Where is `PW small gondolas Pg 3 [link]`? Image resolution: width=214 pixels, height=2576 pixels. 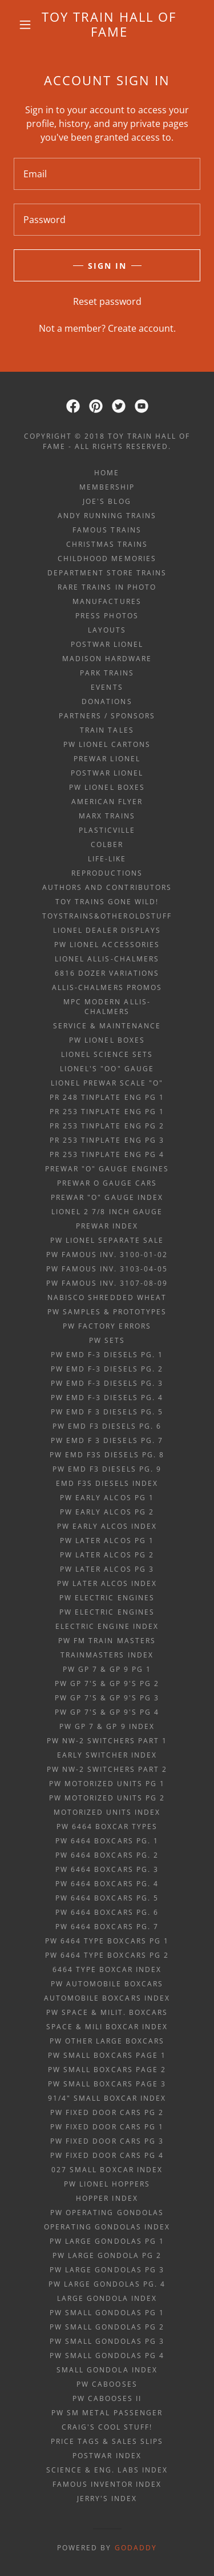
PW small gondolas Pg 3 [link] is located at coordinates (107, 2341).